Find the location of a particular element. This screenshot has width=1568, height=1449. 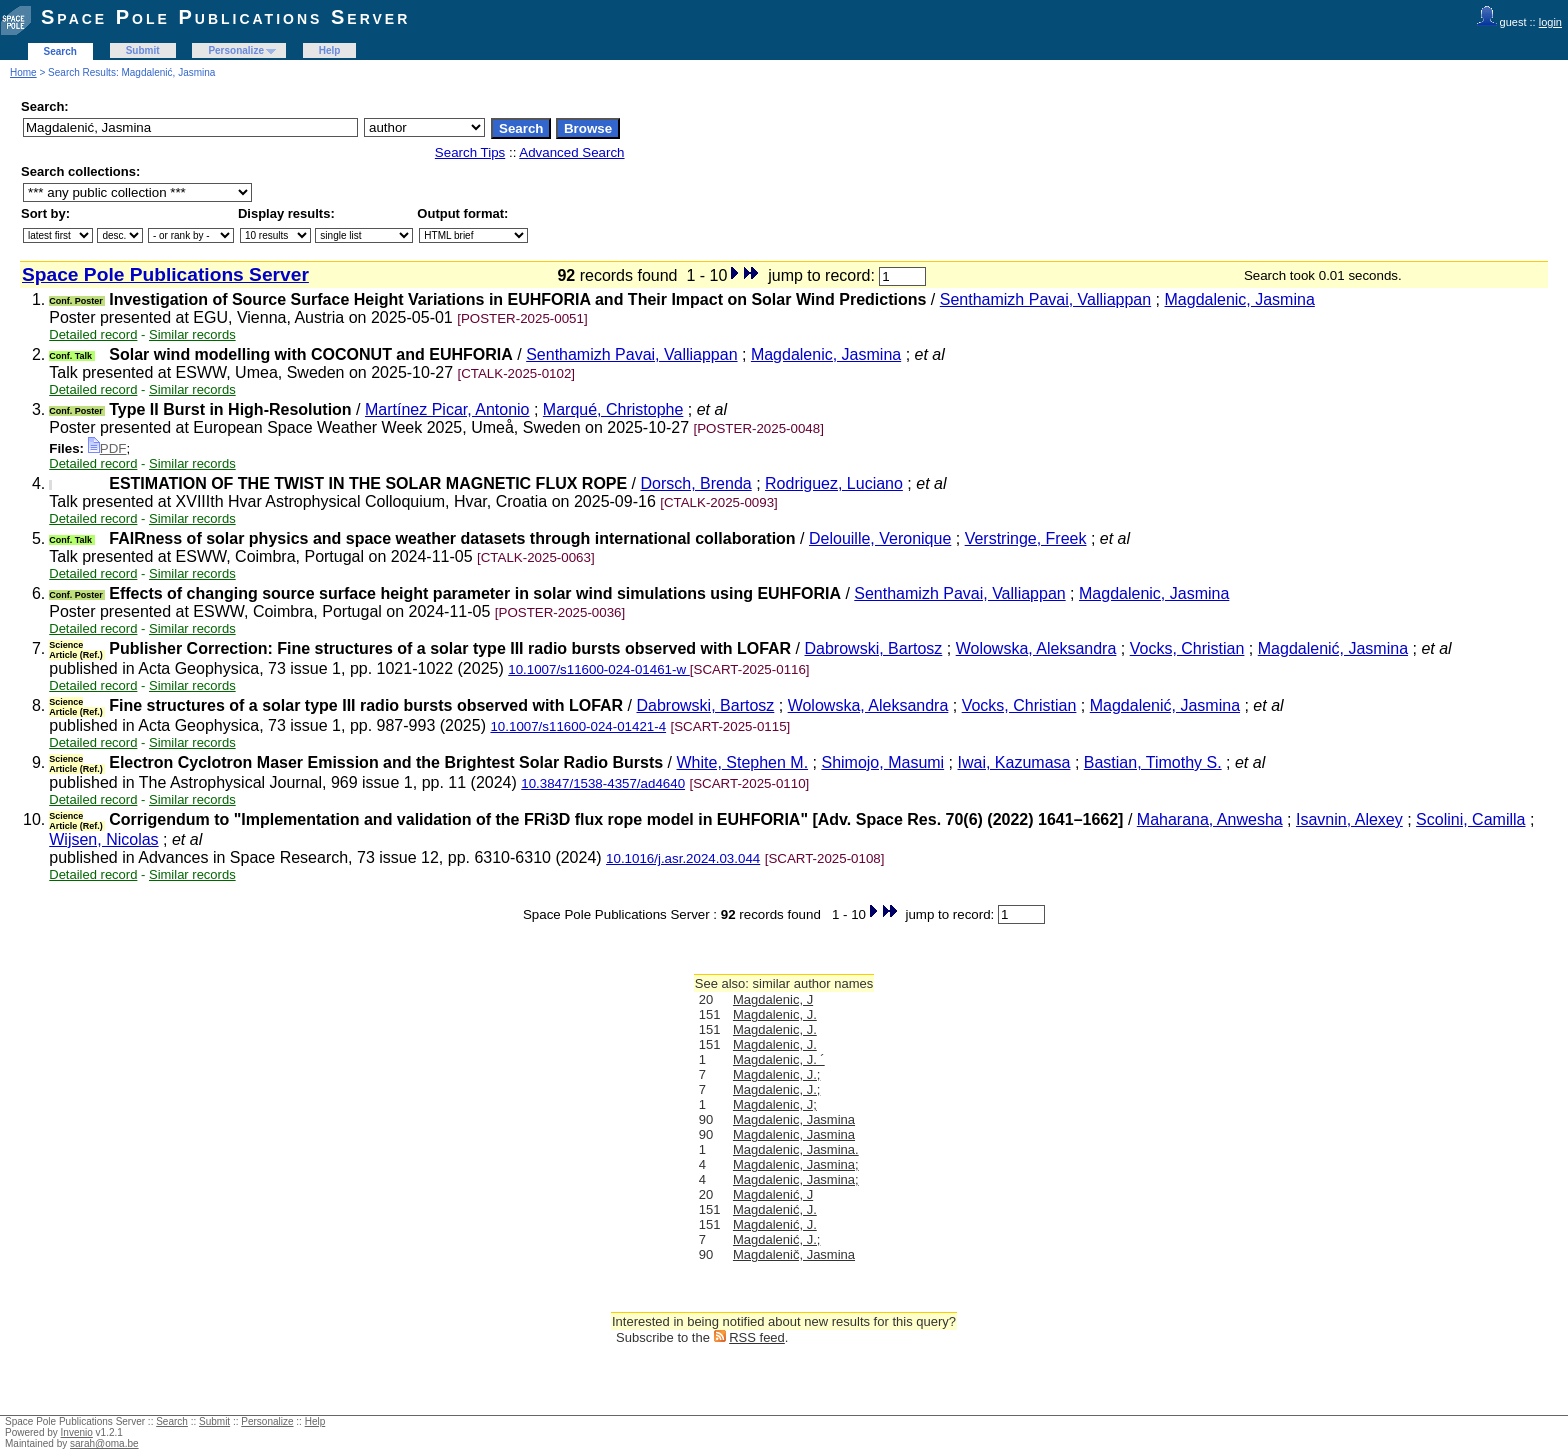

Space Pole Publications Server is located at coordinates (225, 17).